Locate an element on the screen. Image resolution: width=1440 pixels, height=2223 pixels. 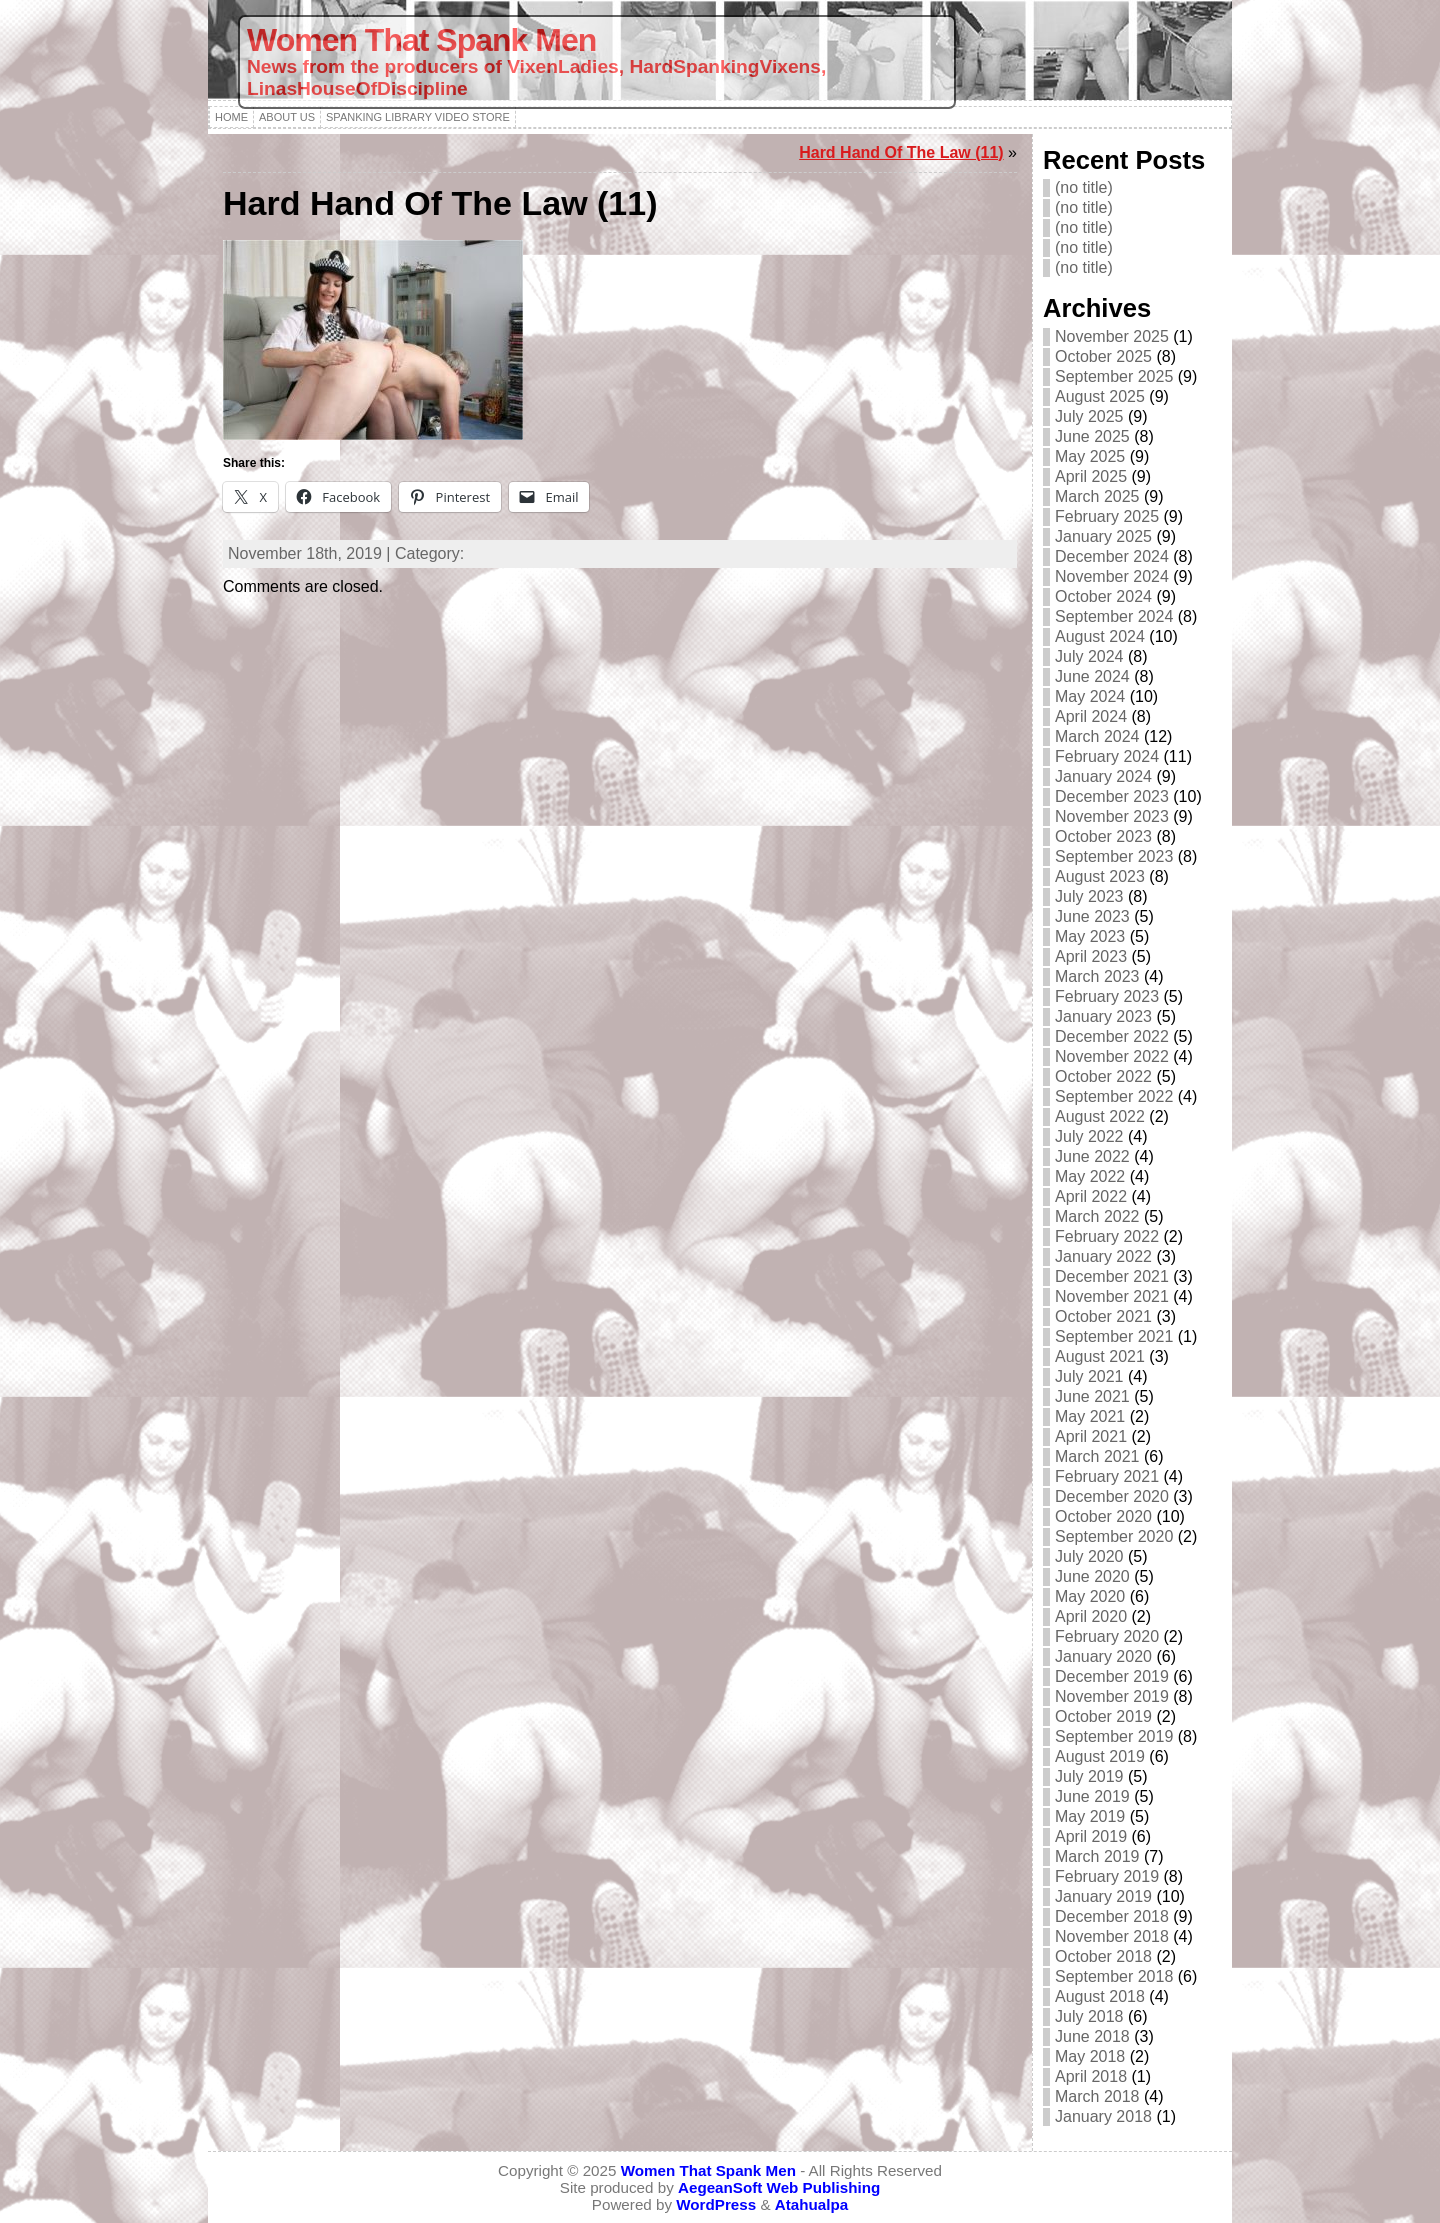
December 2022 is located at coordinates (1112, 1036).